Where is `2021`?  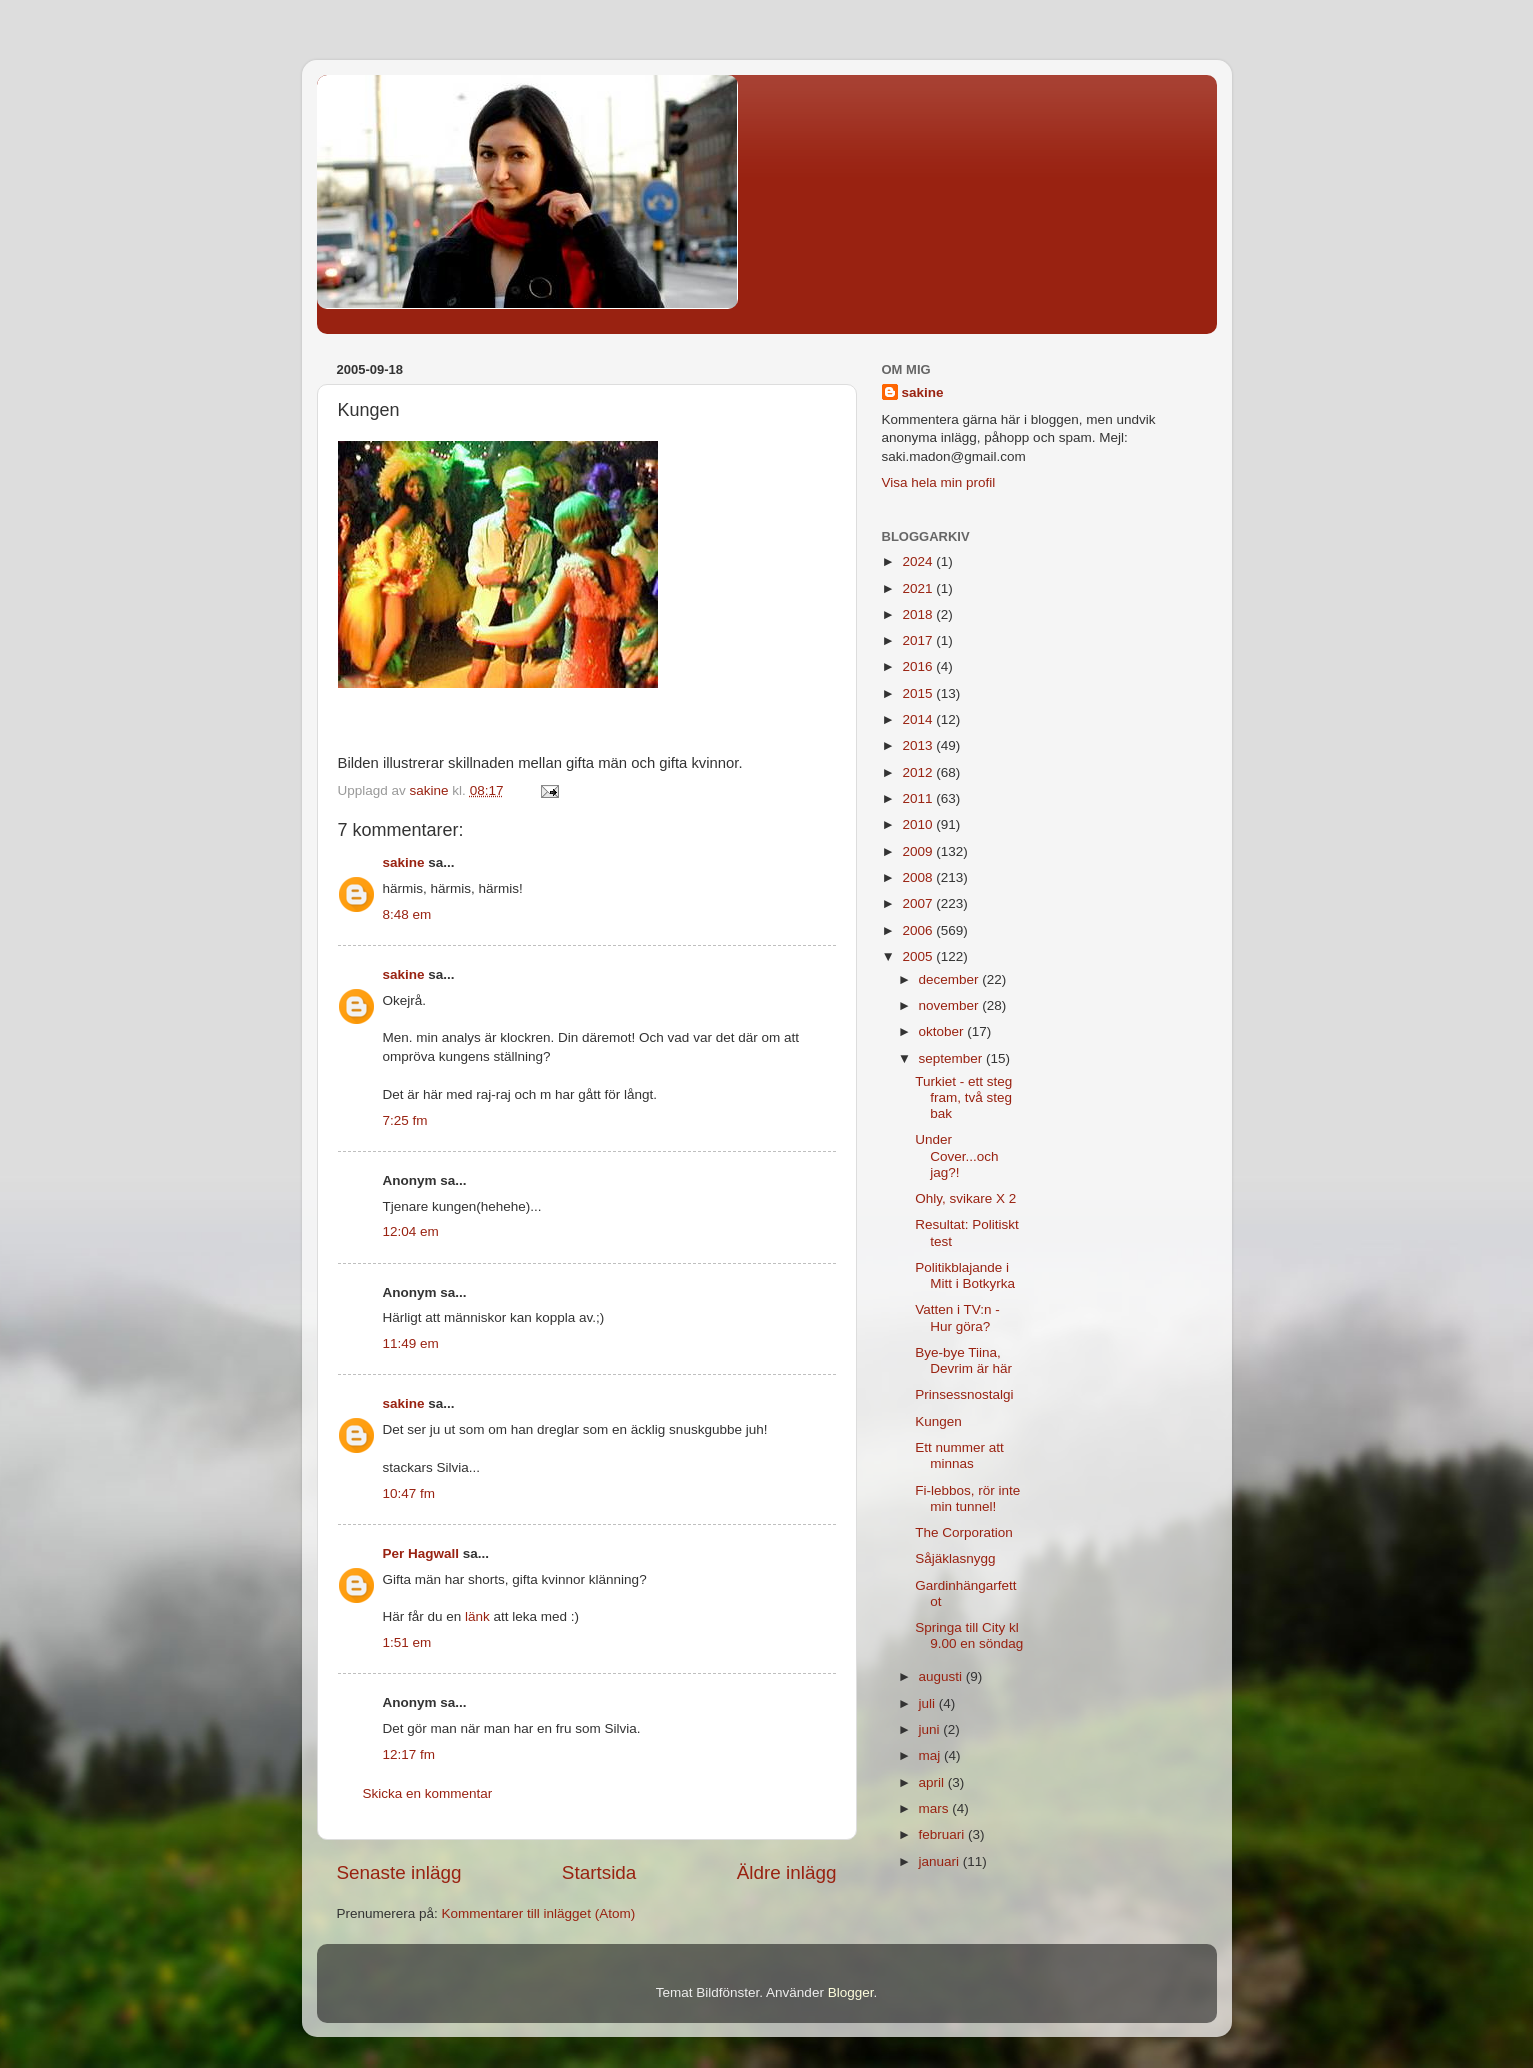 2021 is located at coordinates (919, 588).